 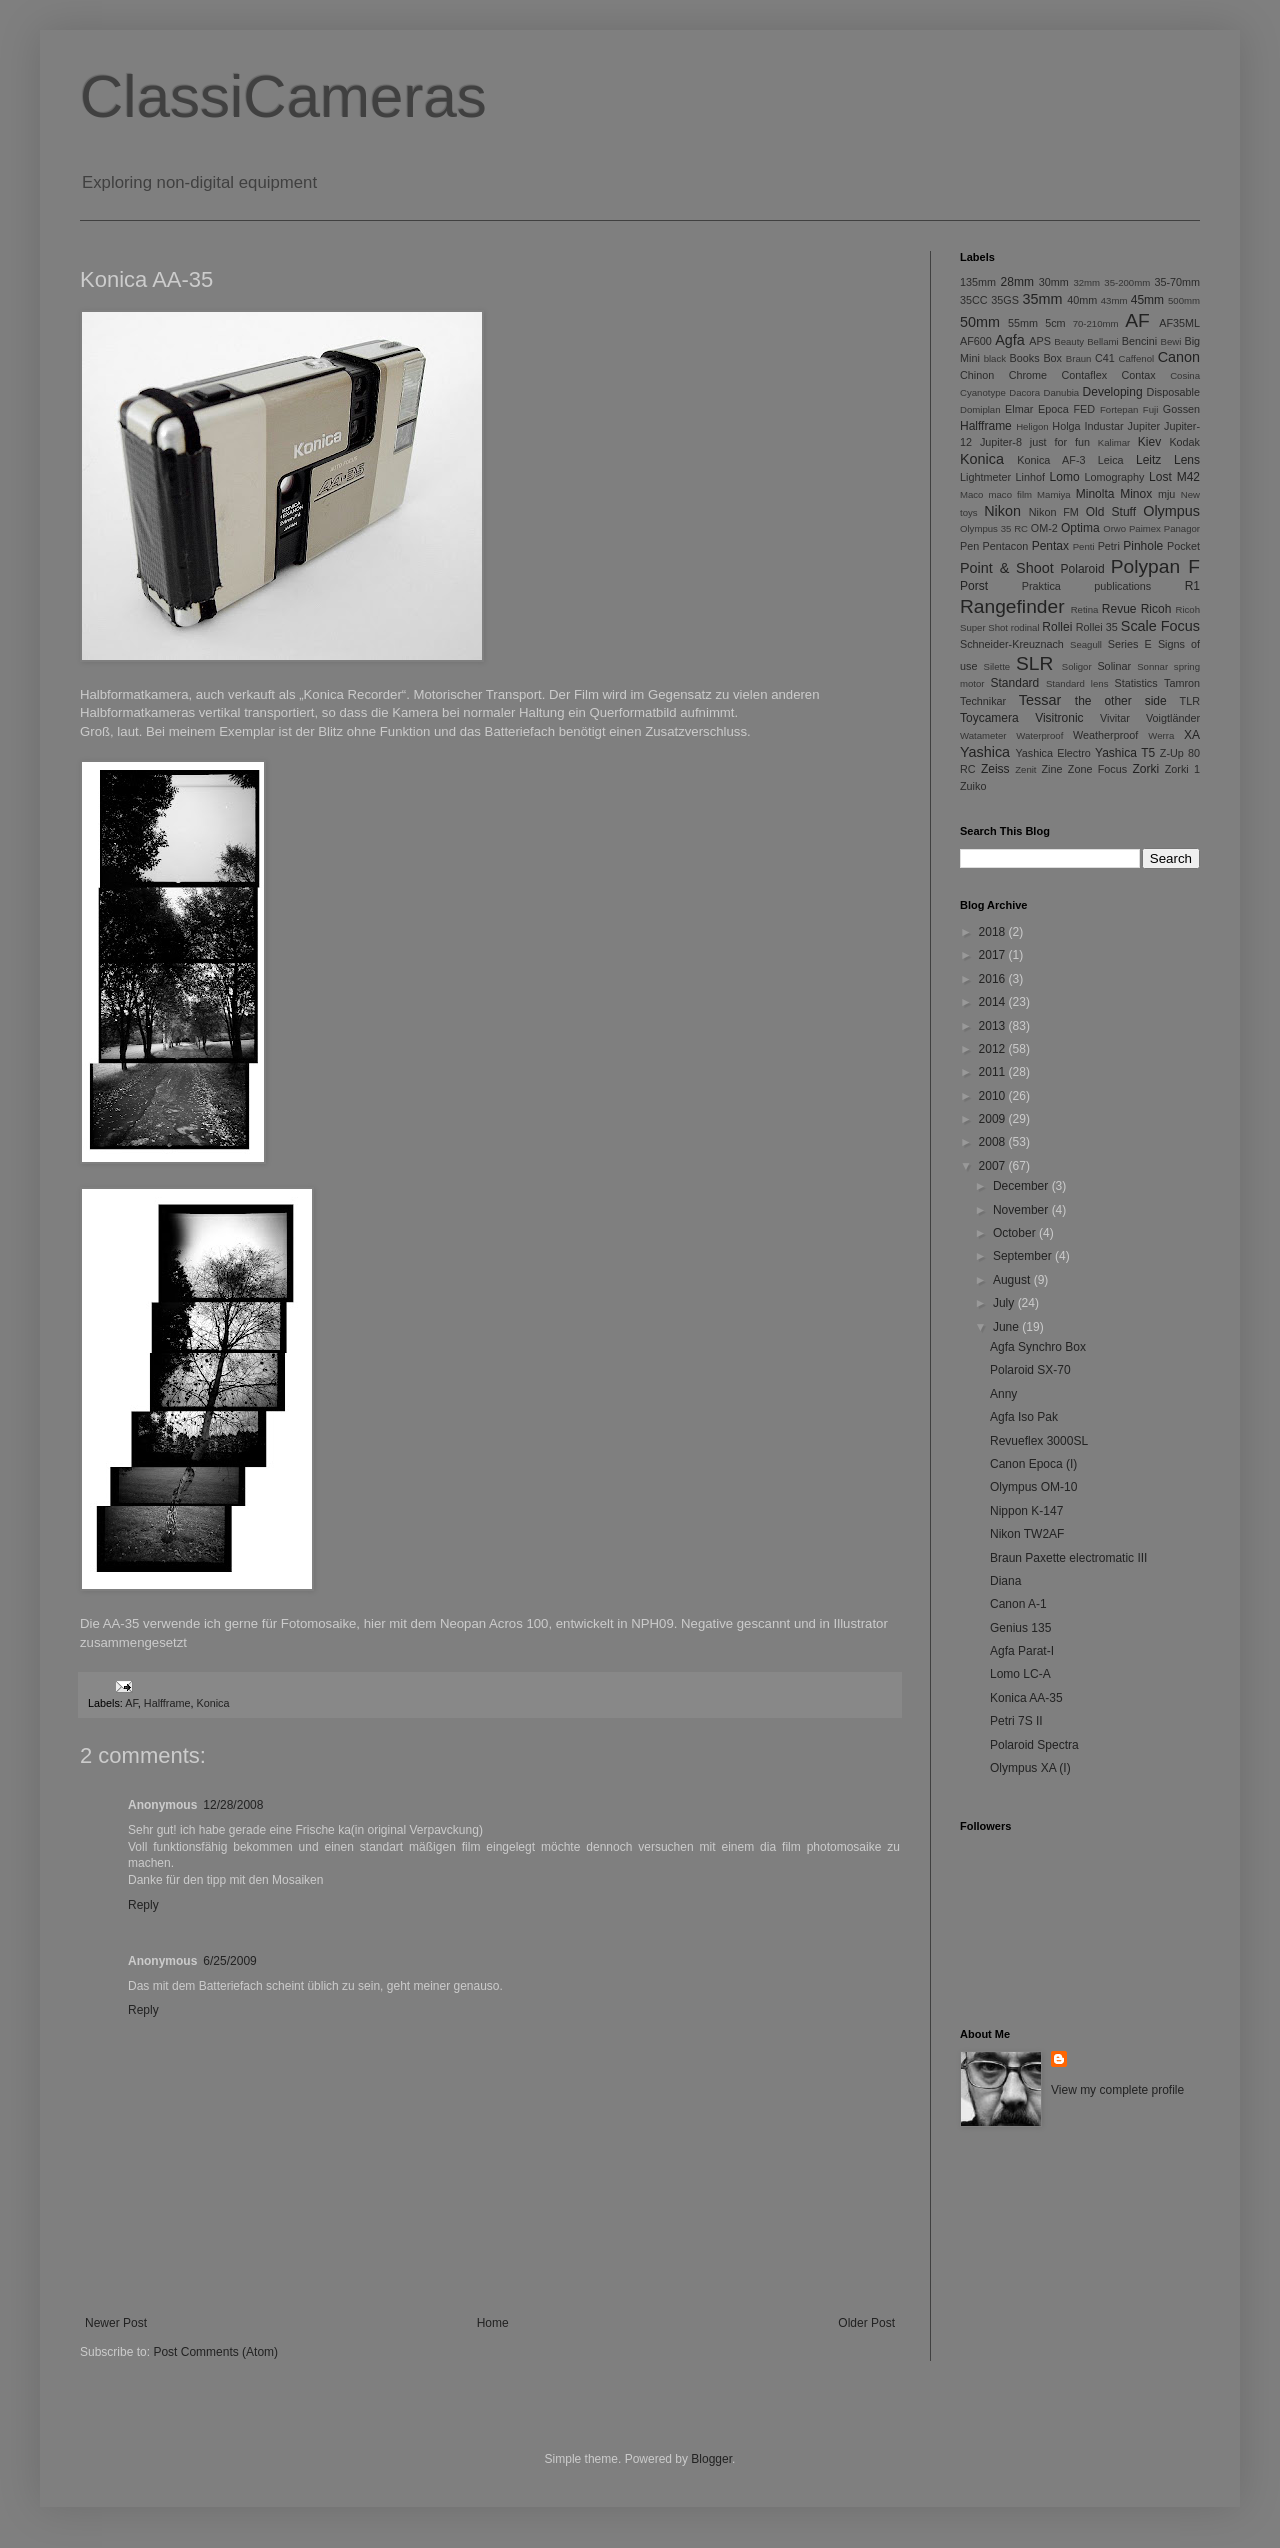 What do you see at coordinates (1187, 460) in the screenshot?
I see `Lens` at bounding box center [1187, 460].